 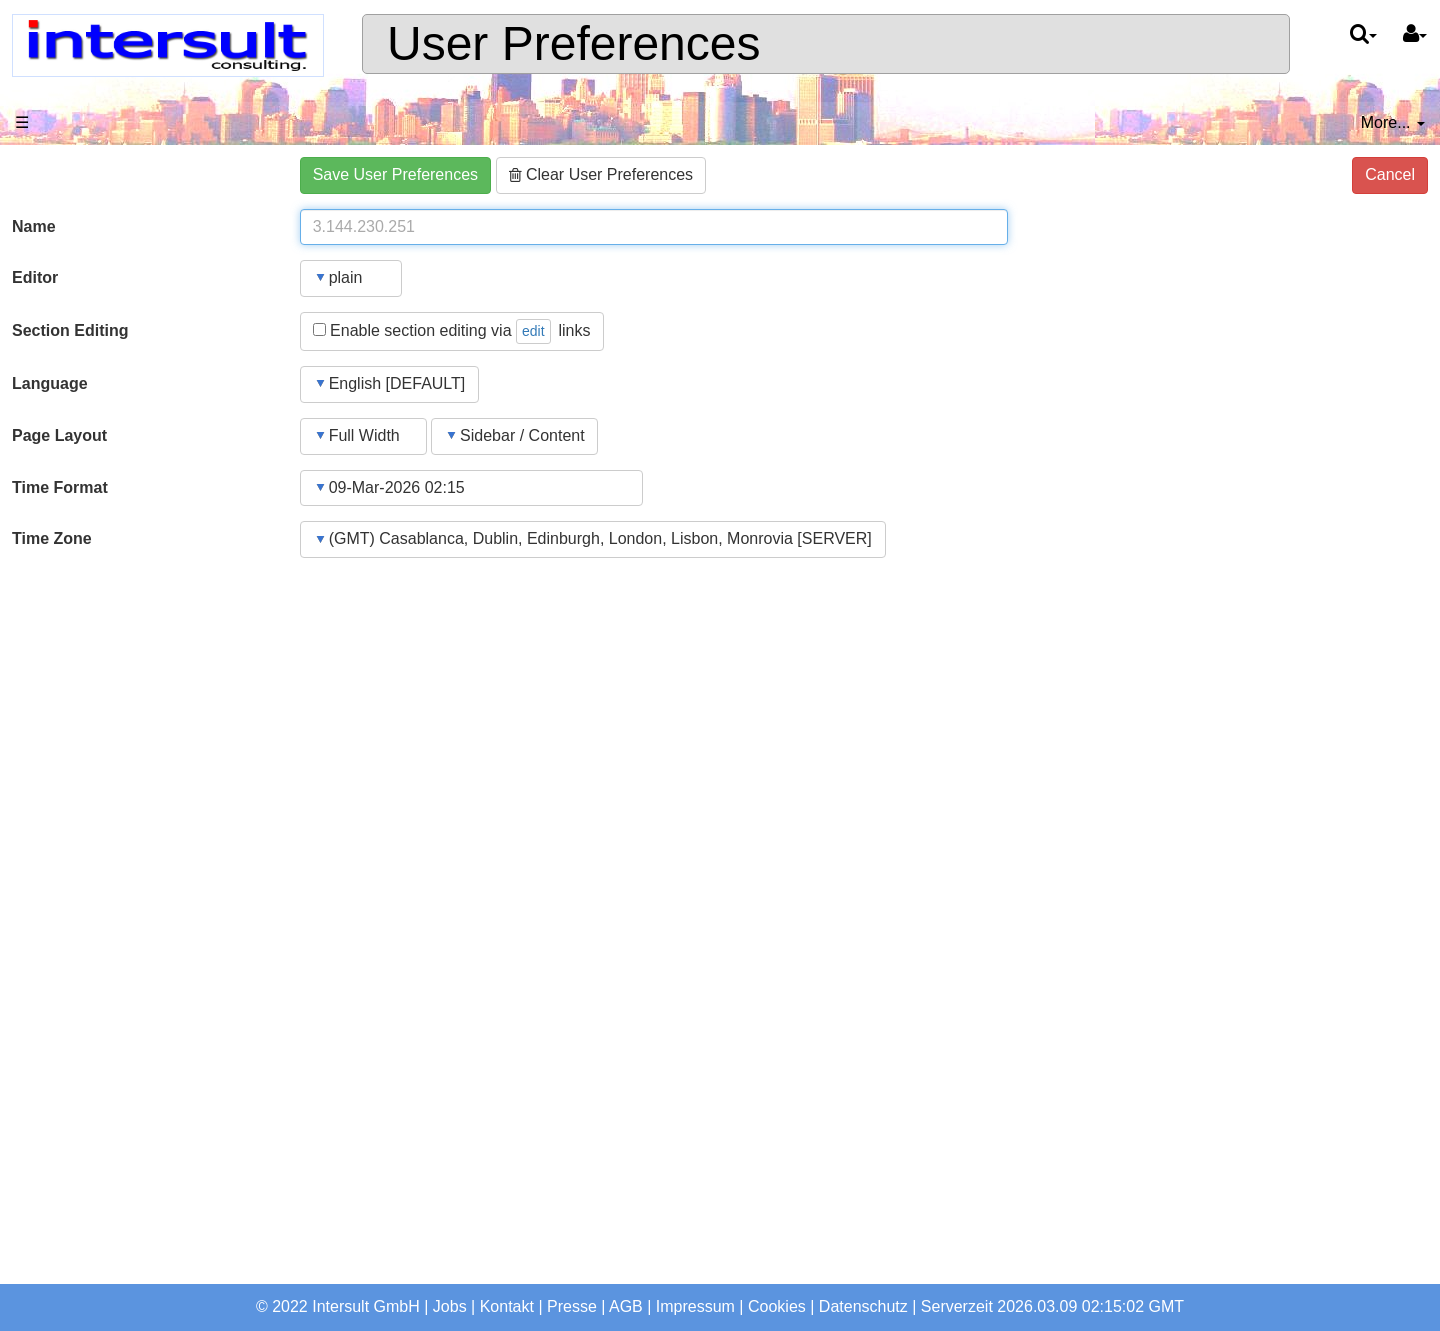 What do you see at coordinates (59, 435) in the screenshot?
I see `Page Layout` at bounding box center [59, 435].